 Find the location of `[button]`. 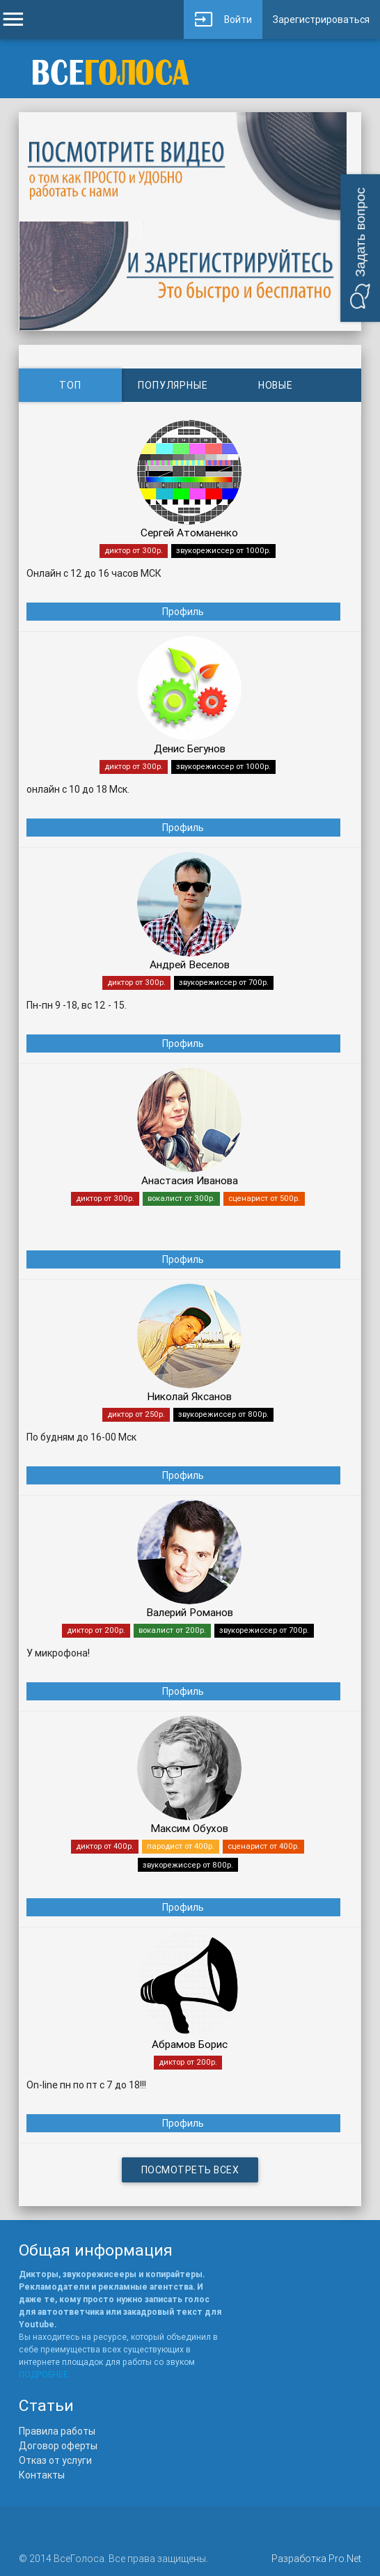

[button] is located at coordinates (360, 248).